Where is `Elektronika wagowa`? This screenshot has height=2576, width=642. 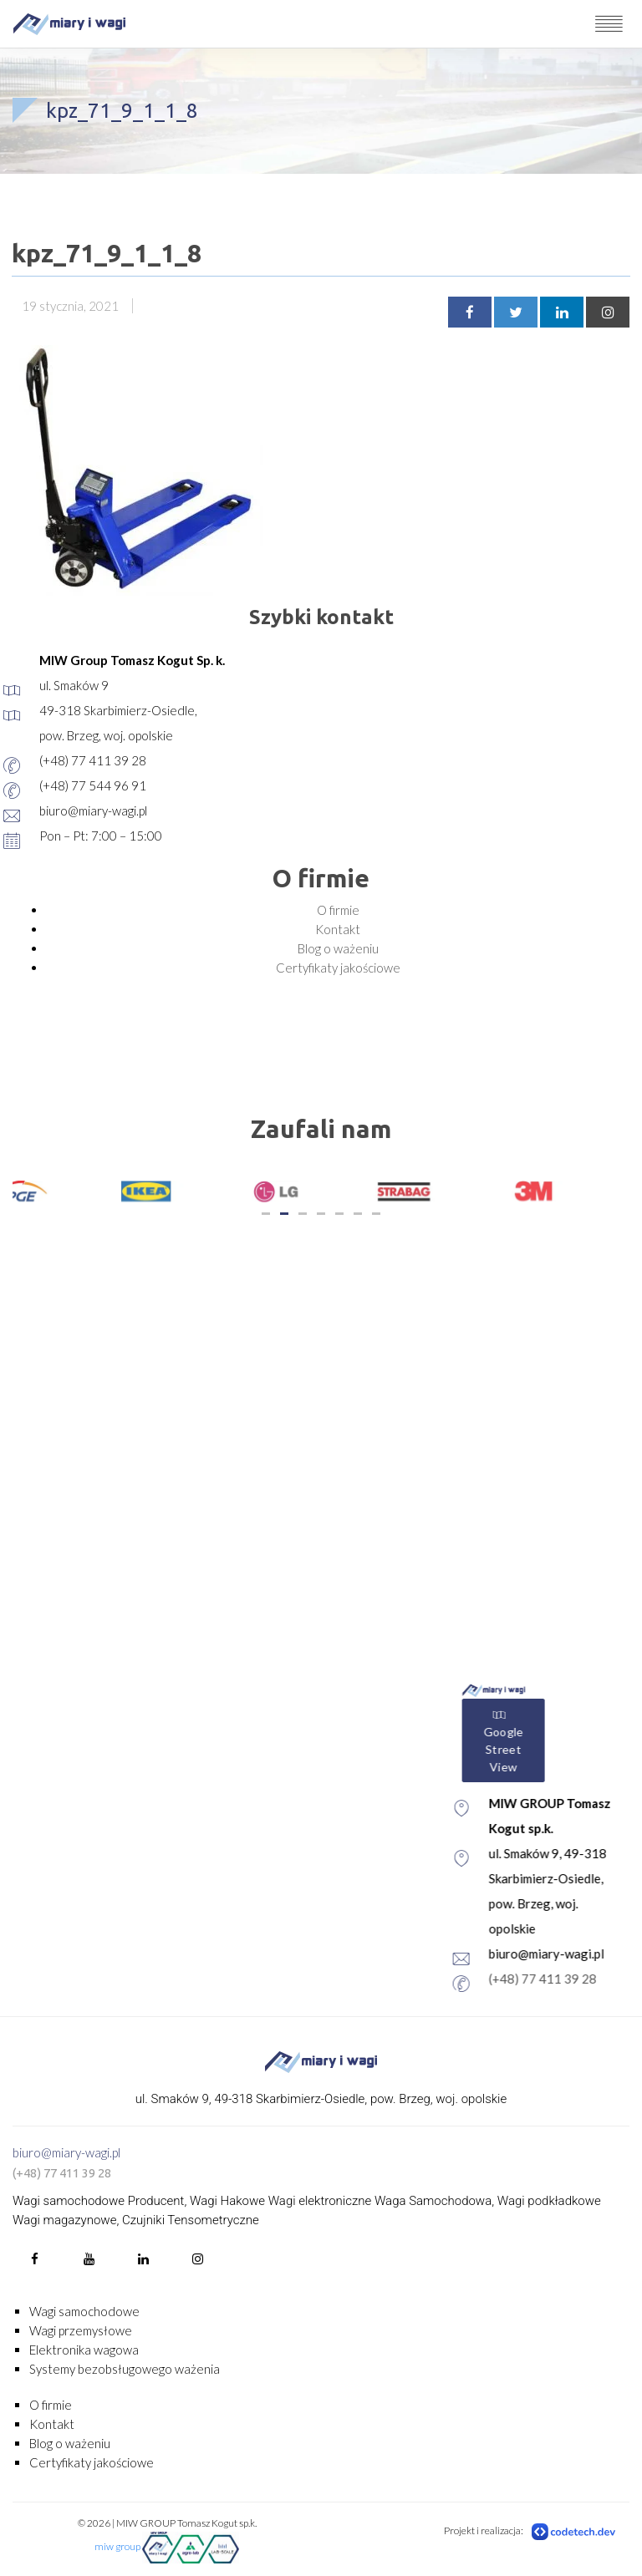 Elektronika wagowa is located at coordinates (84, 2349).